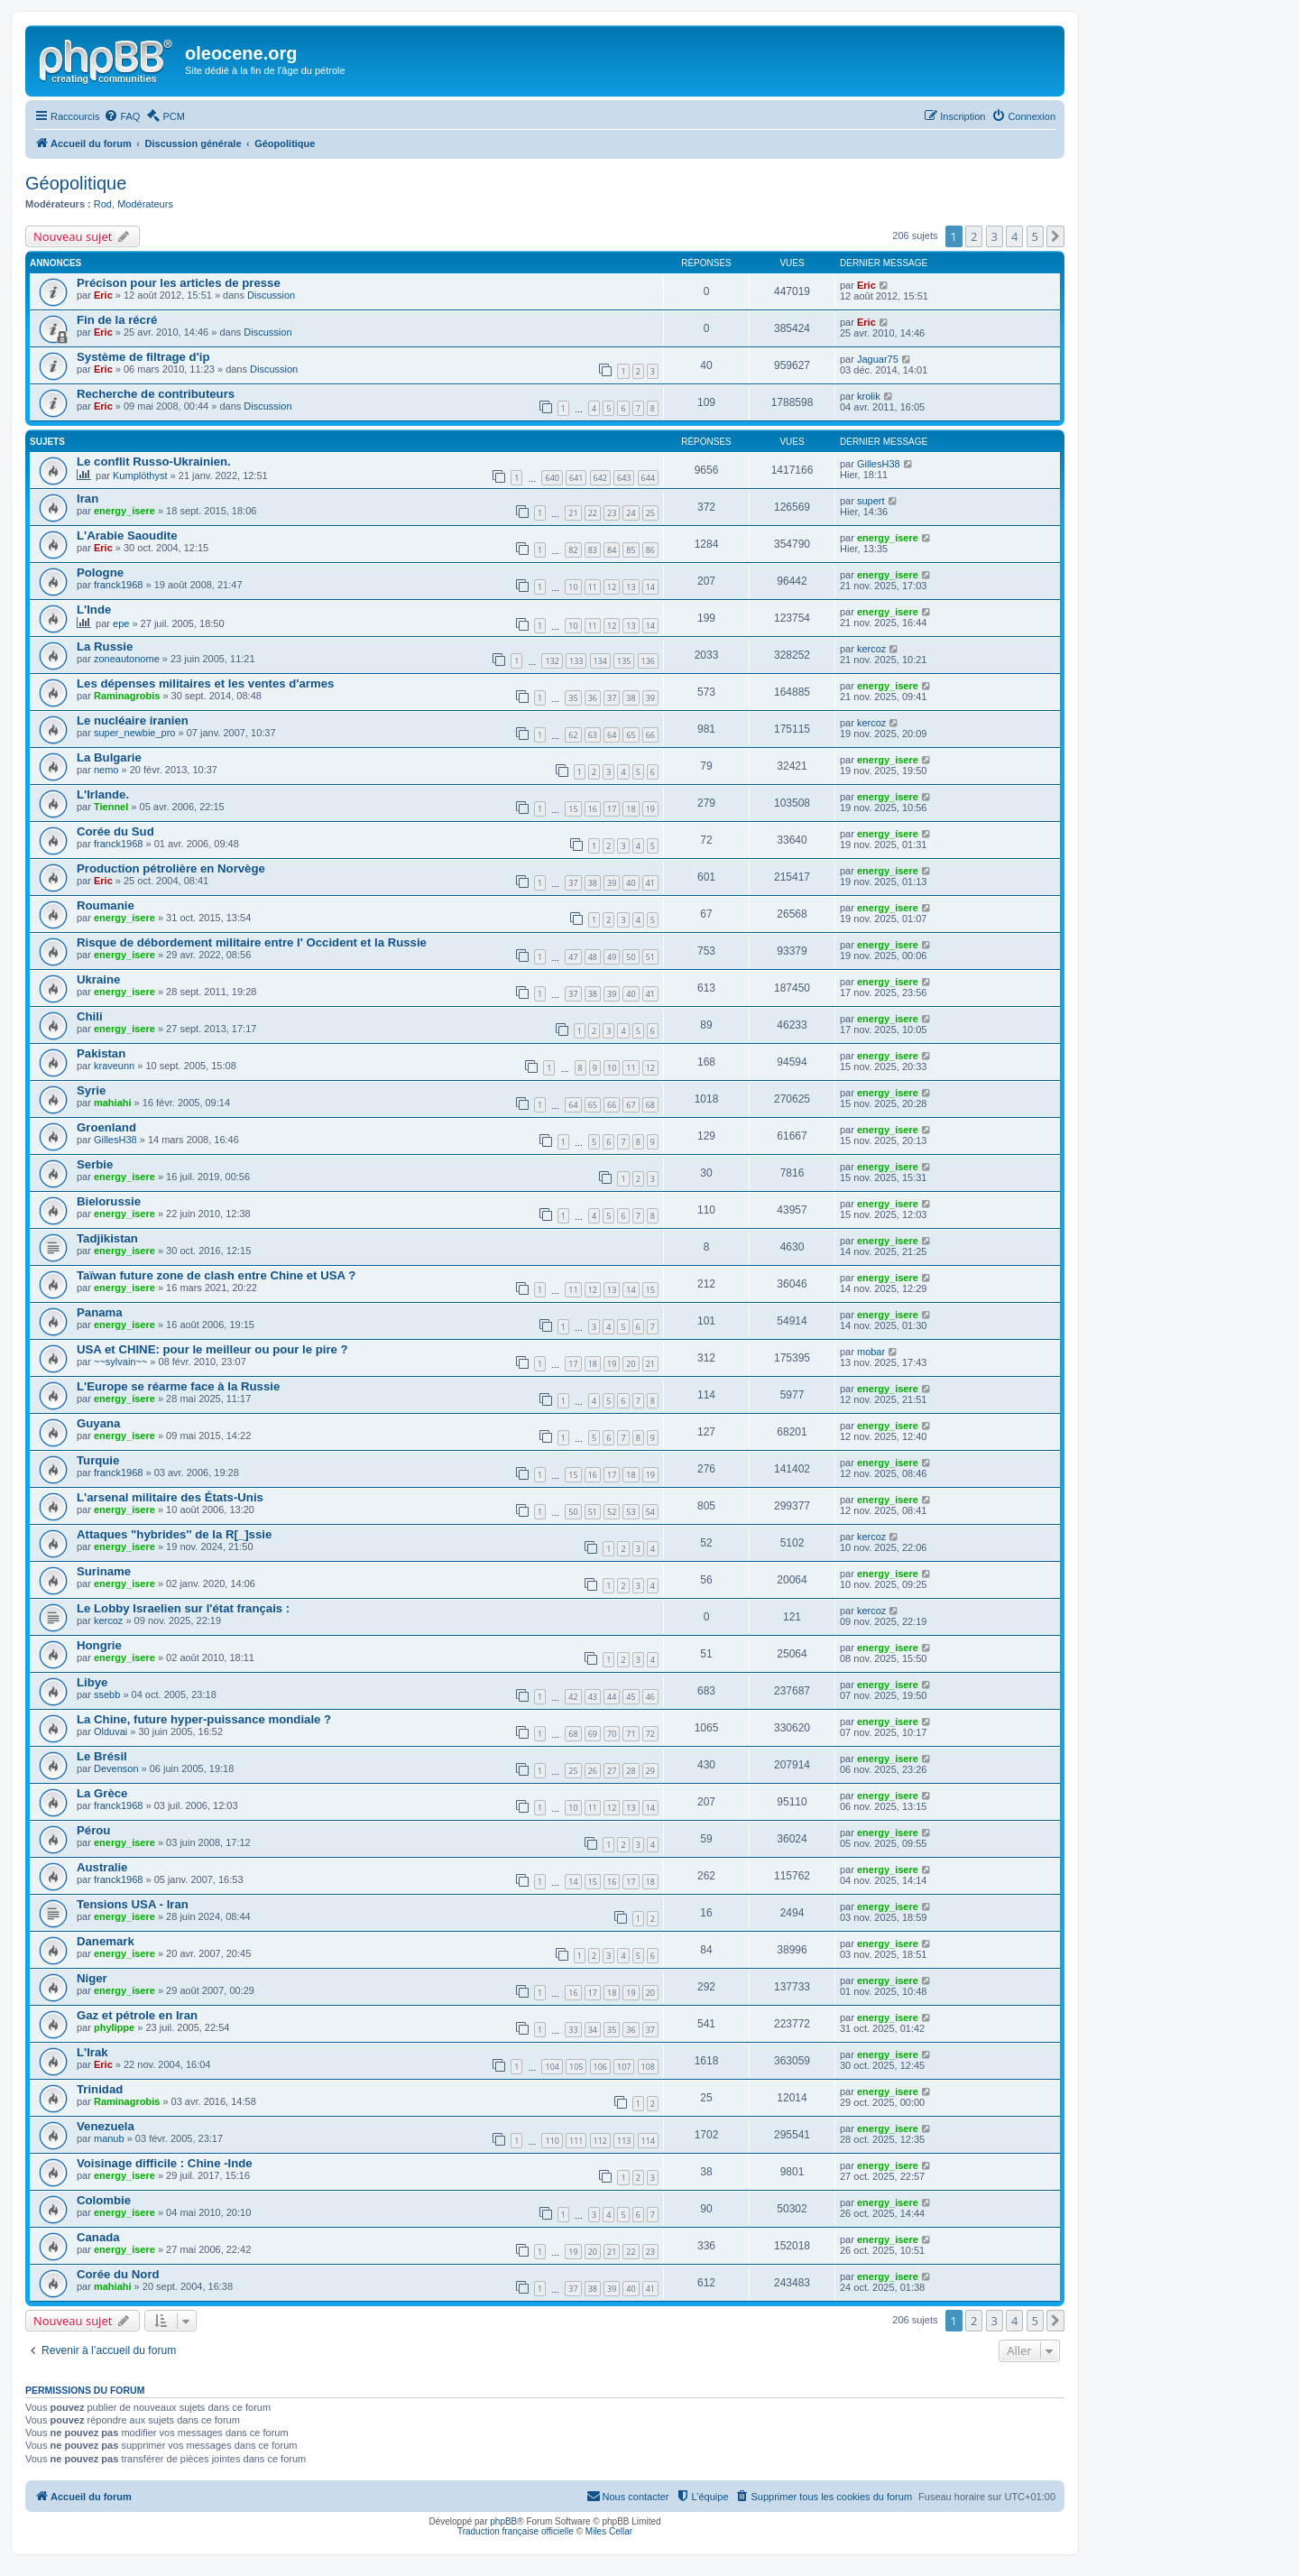 This screenshot has height=2576, width=1299. Describe the element at coordinates (871, 648) in the screenshot. I see `kercoz` at that location.